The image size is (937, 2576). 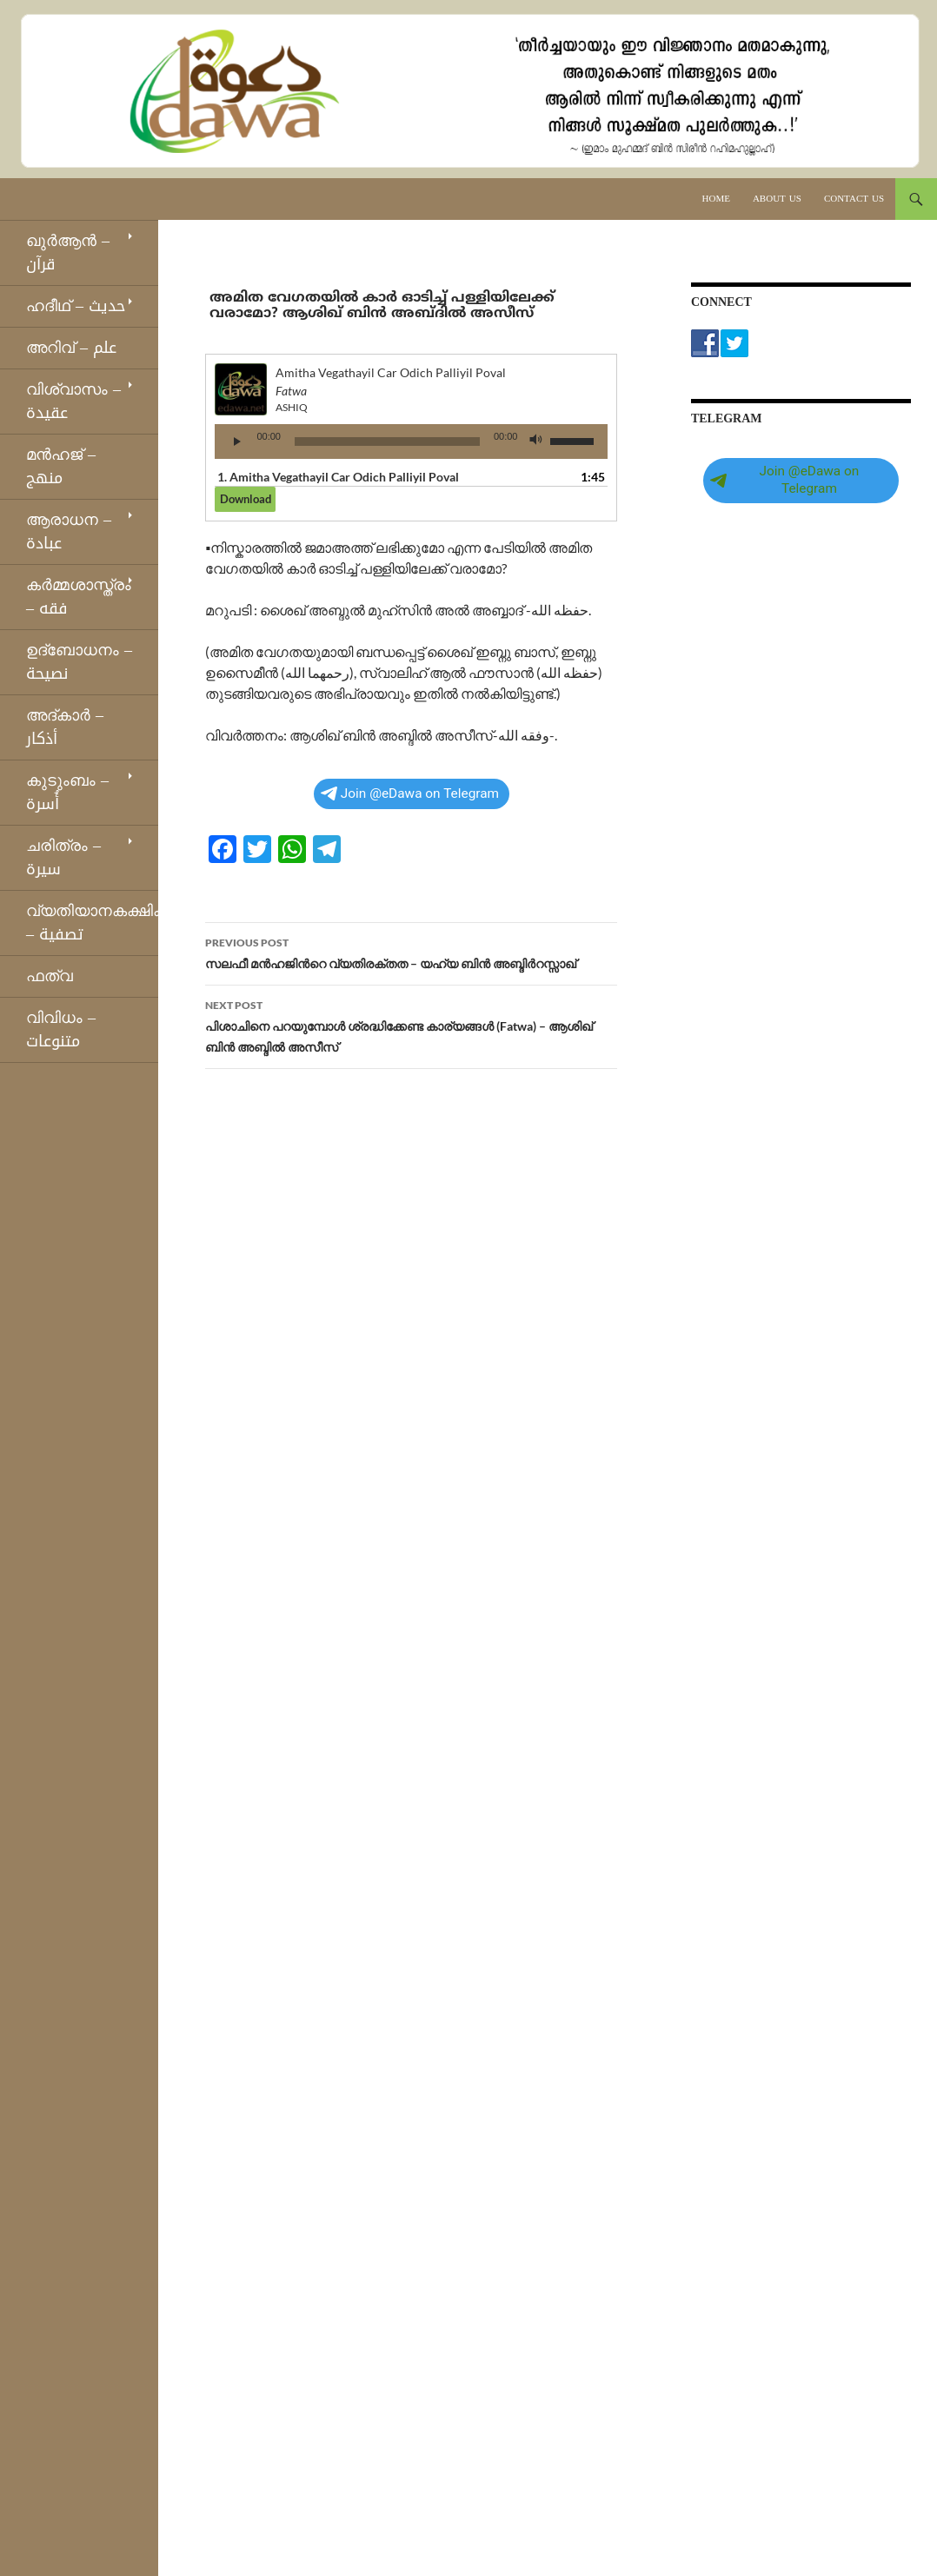 What do you see at coordinates (854, 198) in the screenshot?
I see `Contact Us` at bounding box center [854, 198].